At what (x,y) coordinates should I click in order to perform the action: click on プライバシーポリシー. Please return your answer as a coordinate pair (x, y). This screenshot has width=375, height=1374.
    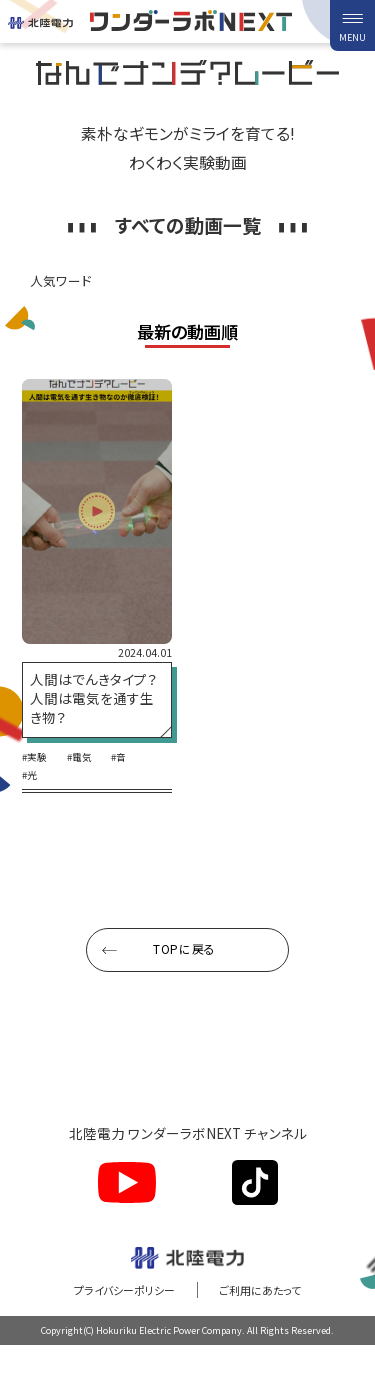
    Looking at the image, I should click on (118, 1308).